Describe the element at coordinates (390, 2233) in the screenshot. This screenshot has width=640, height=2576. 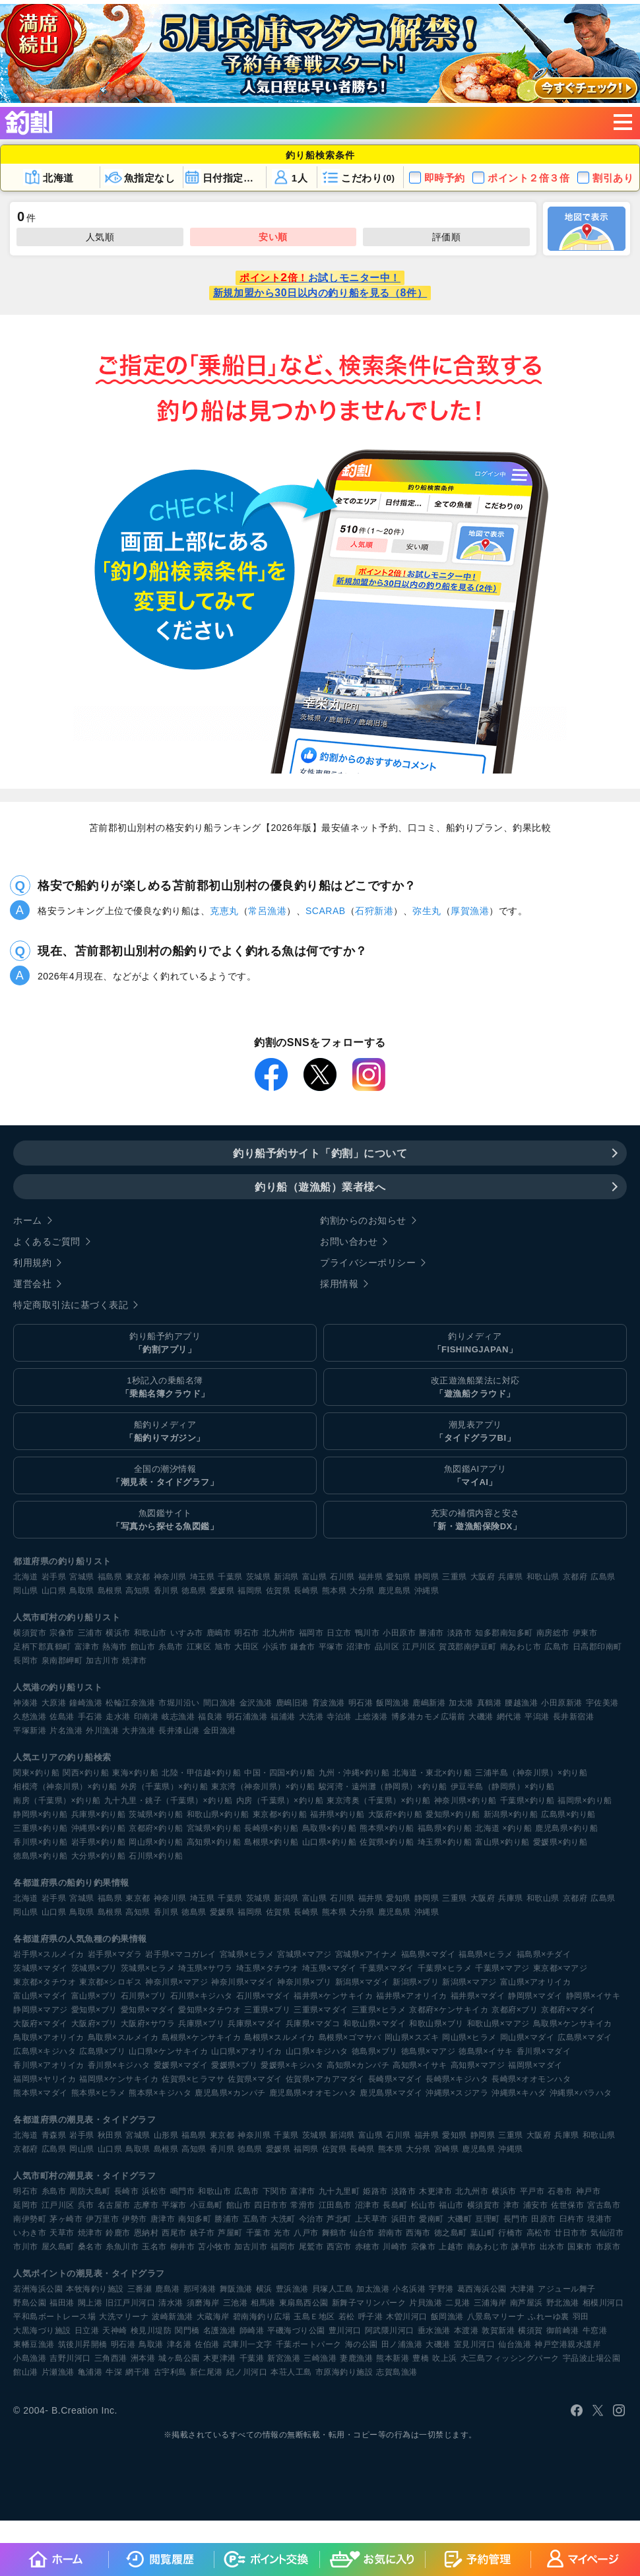
I see `碧南市` at that location.